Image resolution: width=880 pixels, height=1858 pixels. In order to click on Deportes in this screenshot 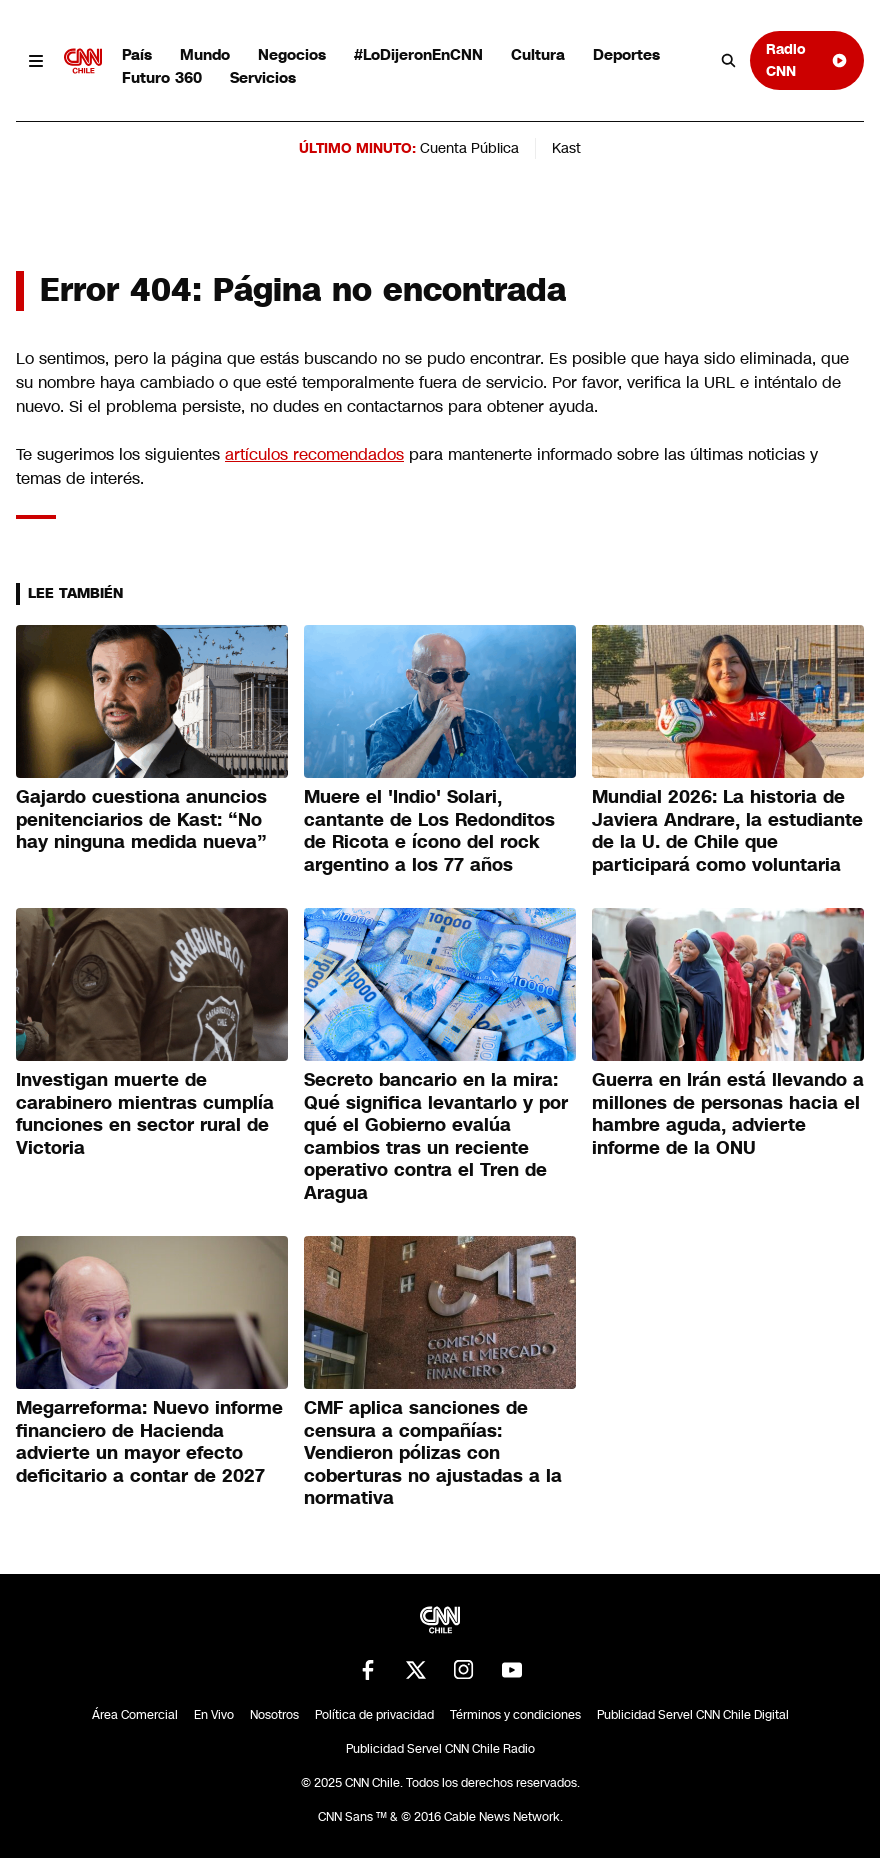, I will do `click(626, 54)`.